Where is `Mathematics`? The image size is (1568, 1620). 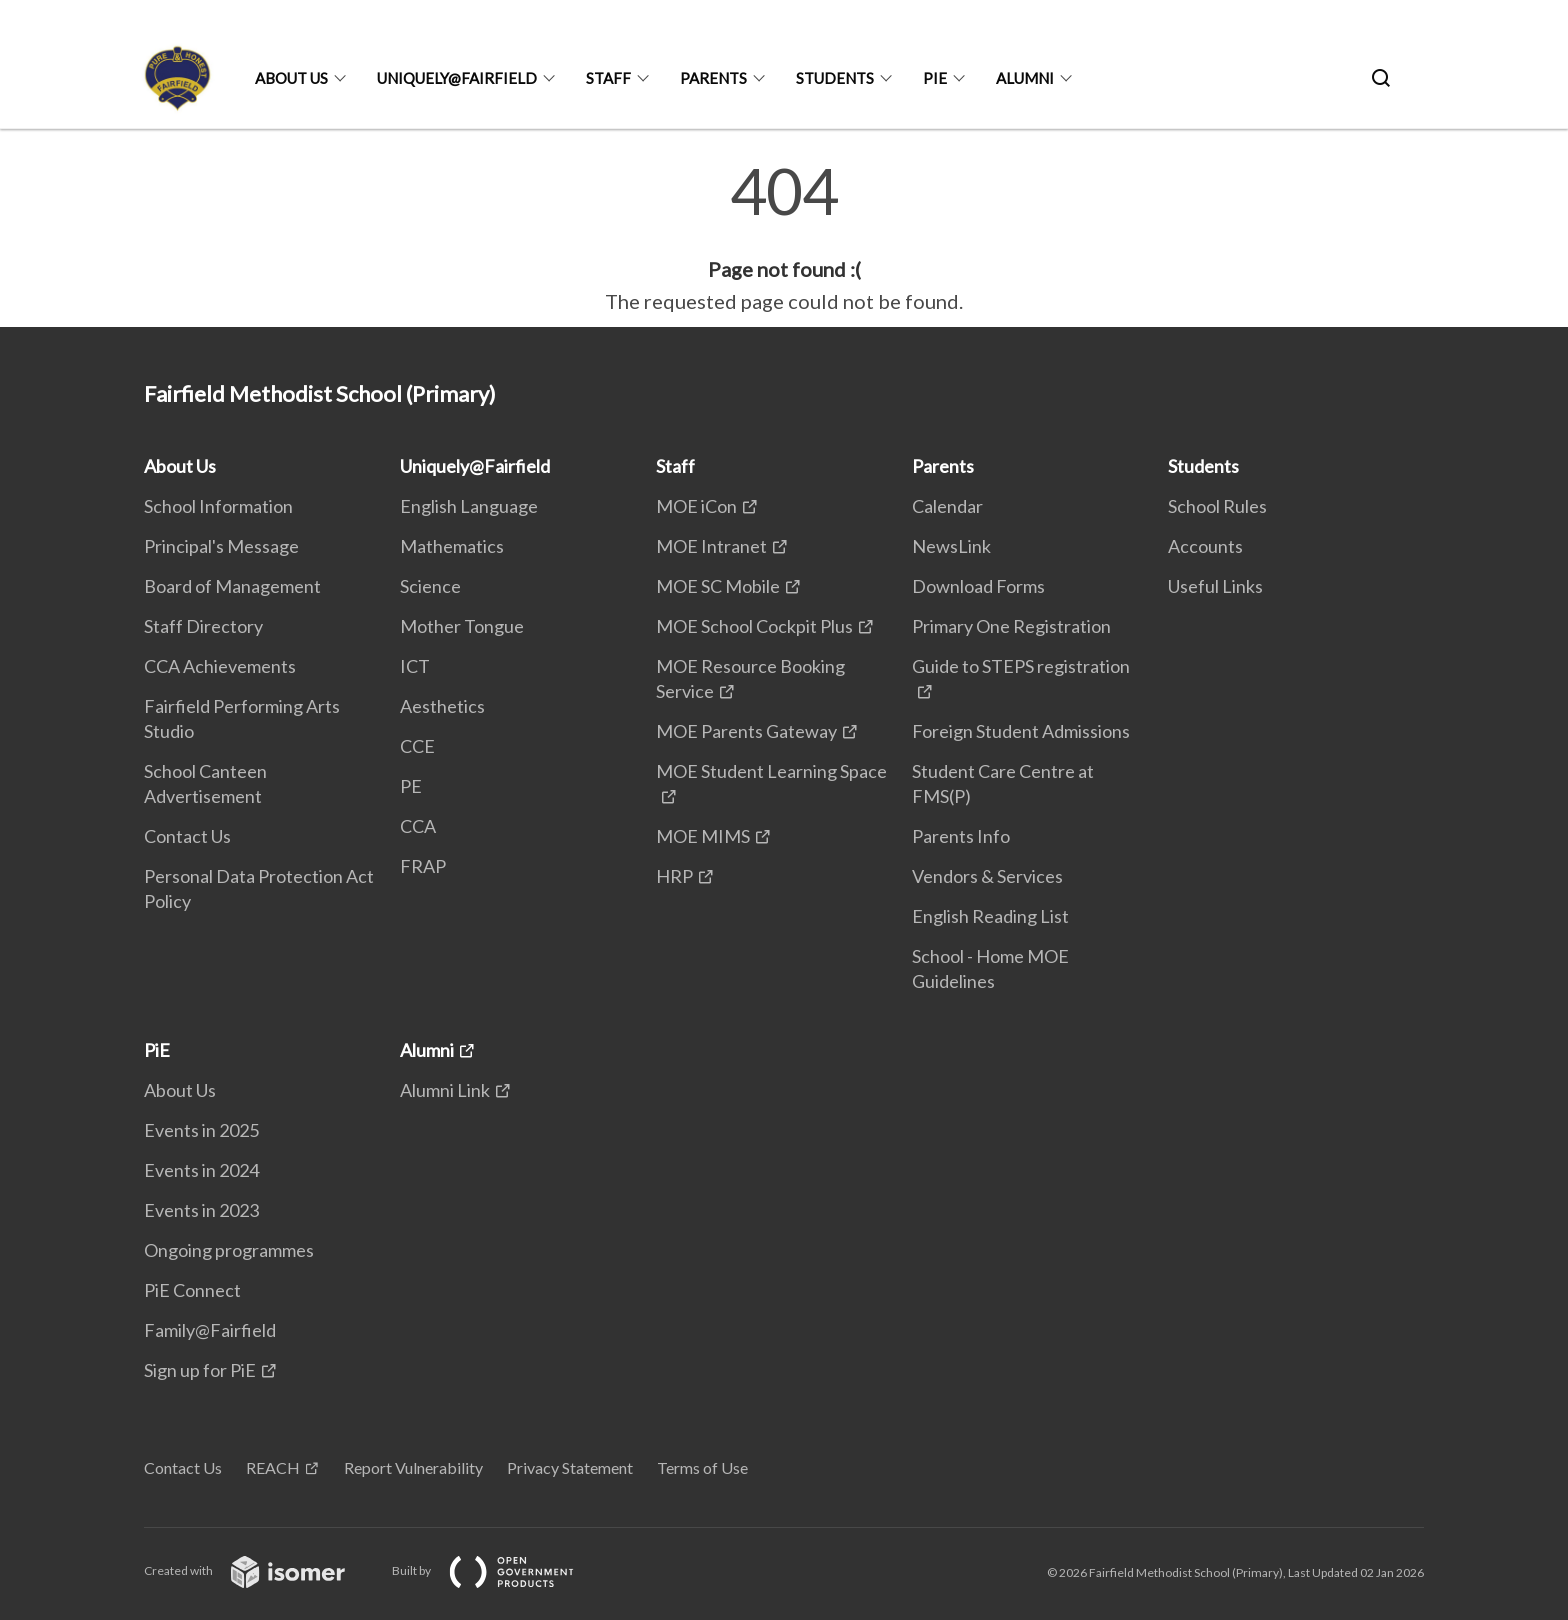 Mathematics is located at coordinates (452, 546).